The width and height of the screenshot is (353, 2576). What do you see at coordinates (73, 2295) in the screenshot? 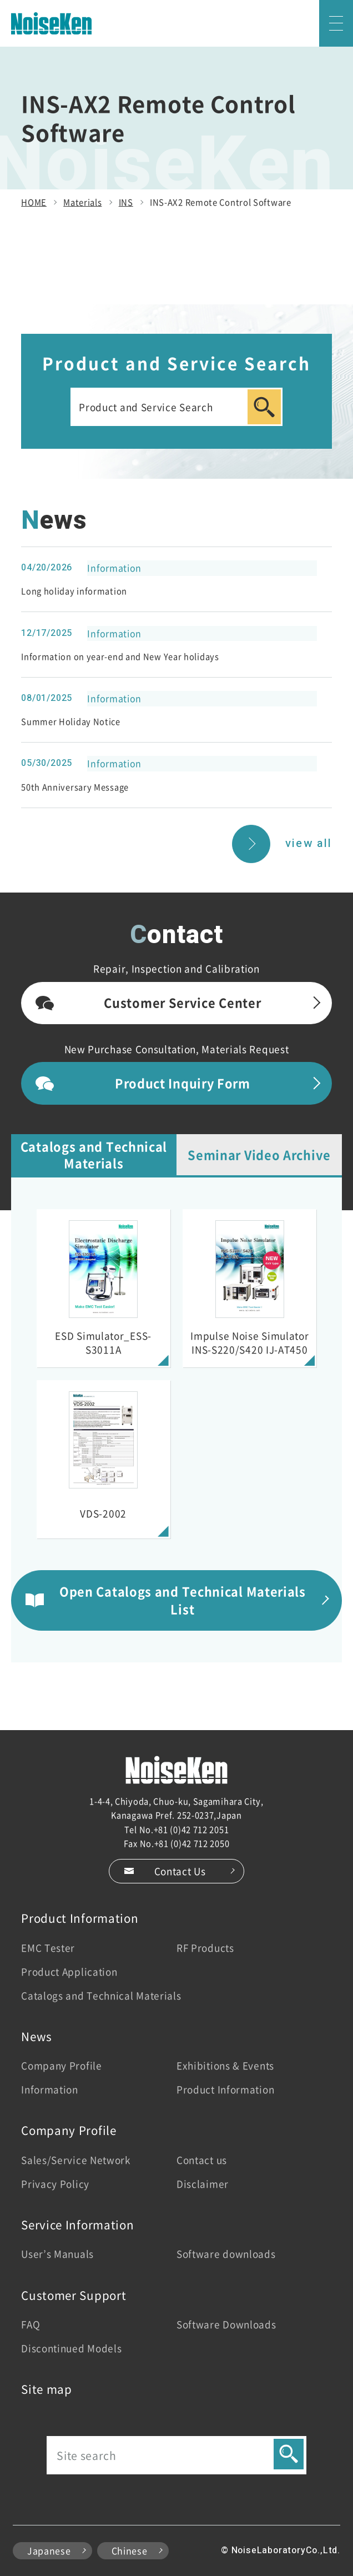
I see `Customer Support` at bounding box center [73, 2295].